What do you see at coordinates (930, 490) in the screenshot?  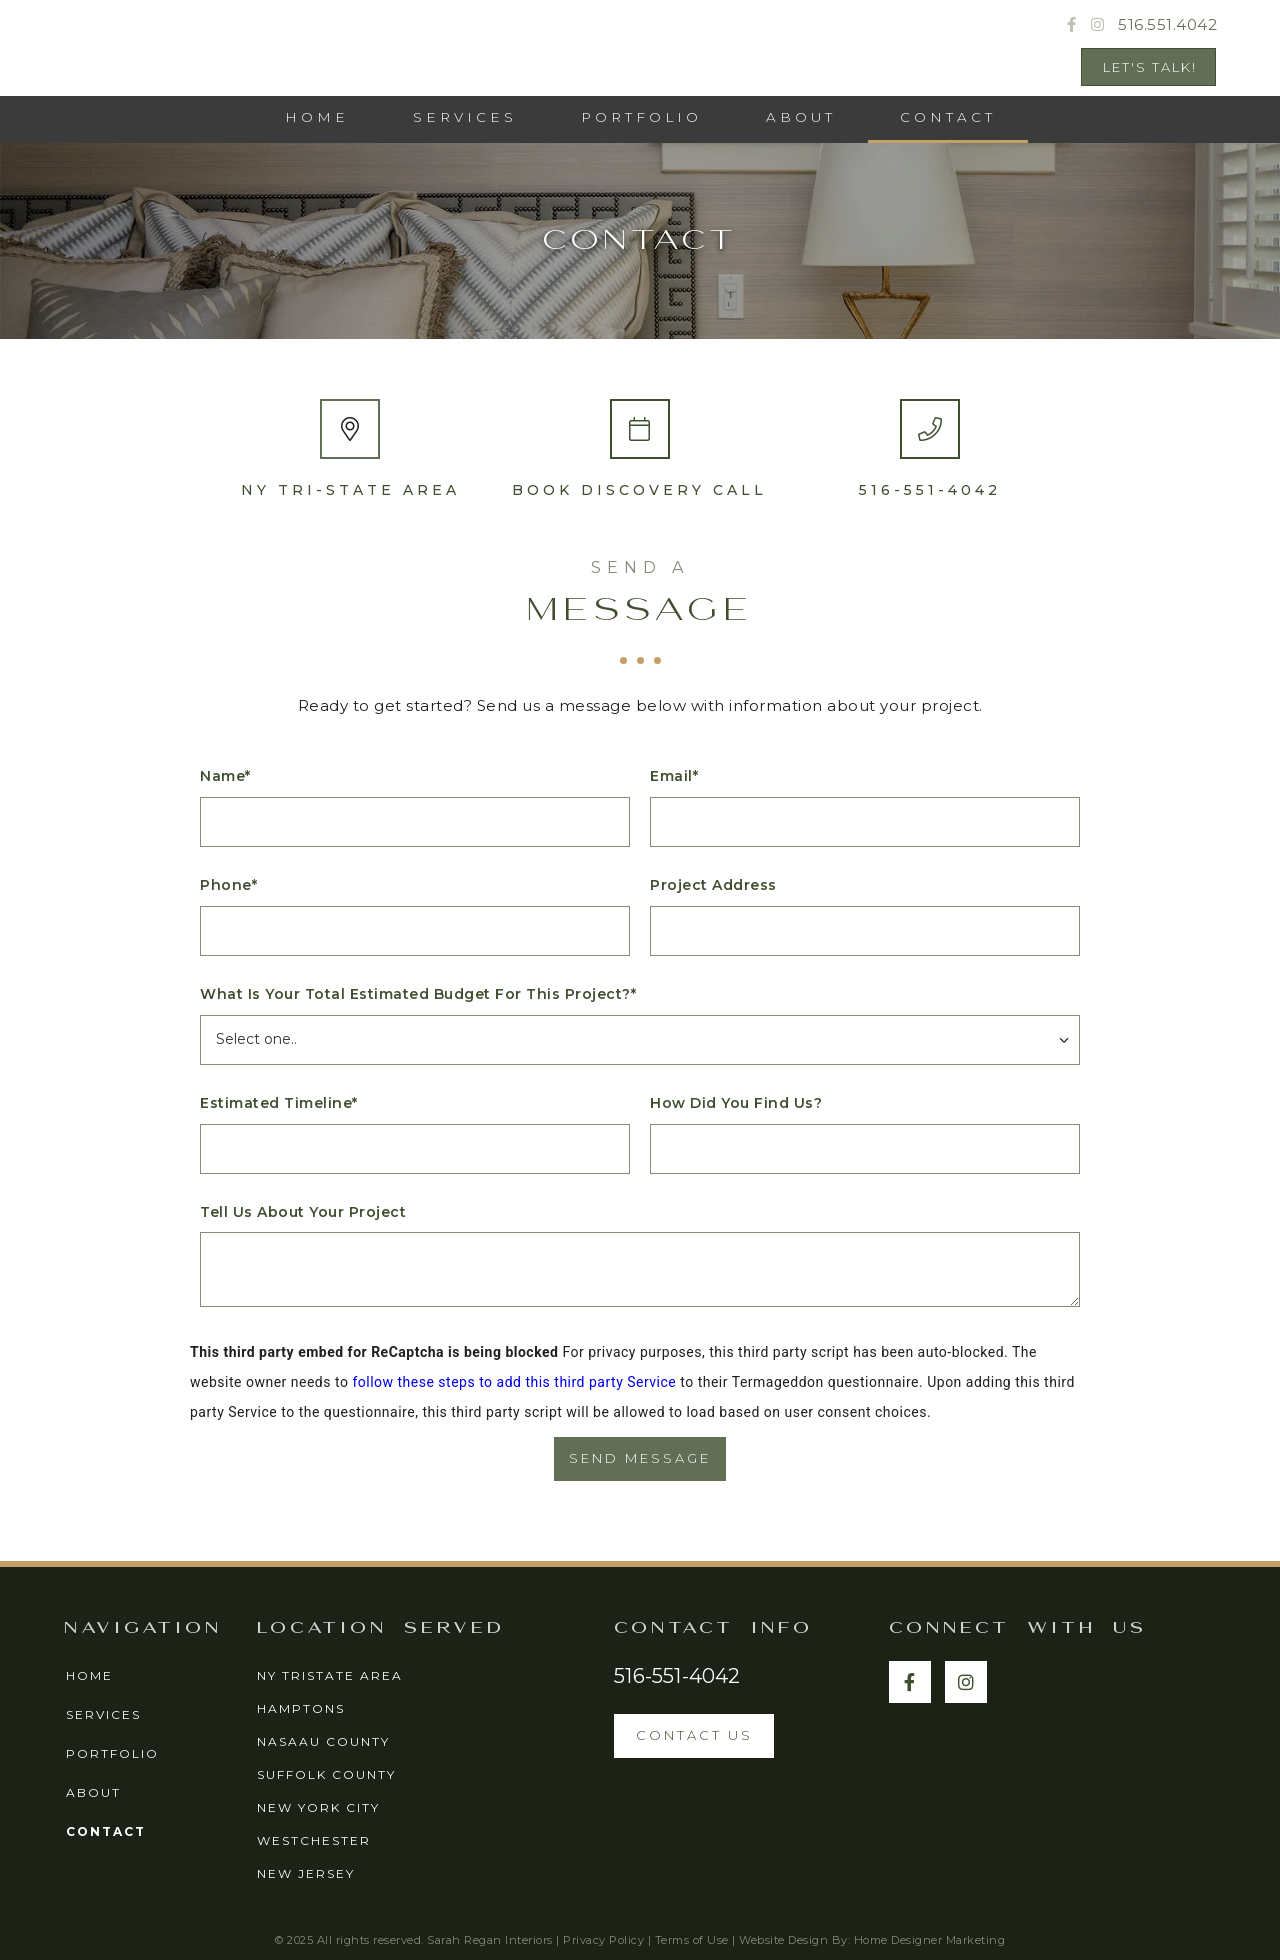 I see `516-551-4042` at bounding box center [930, 490].